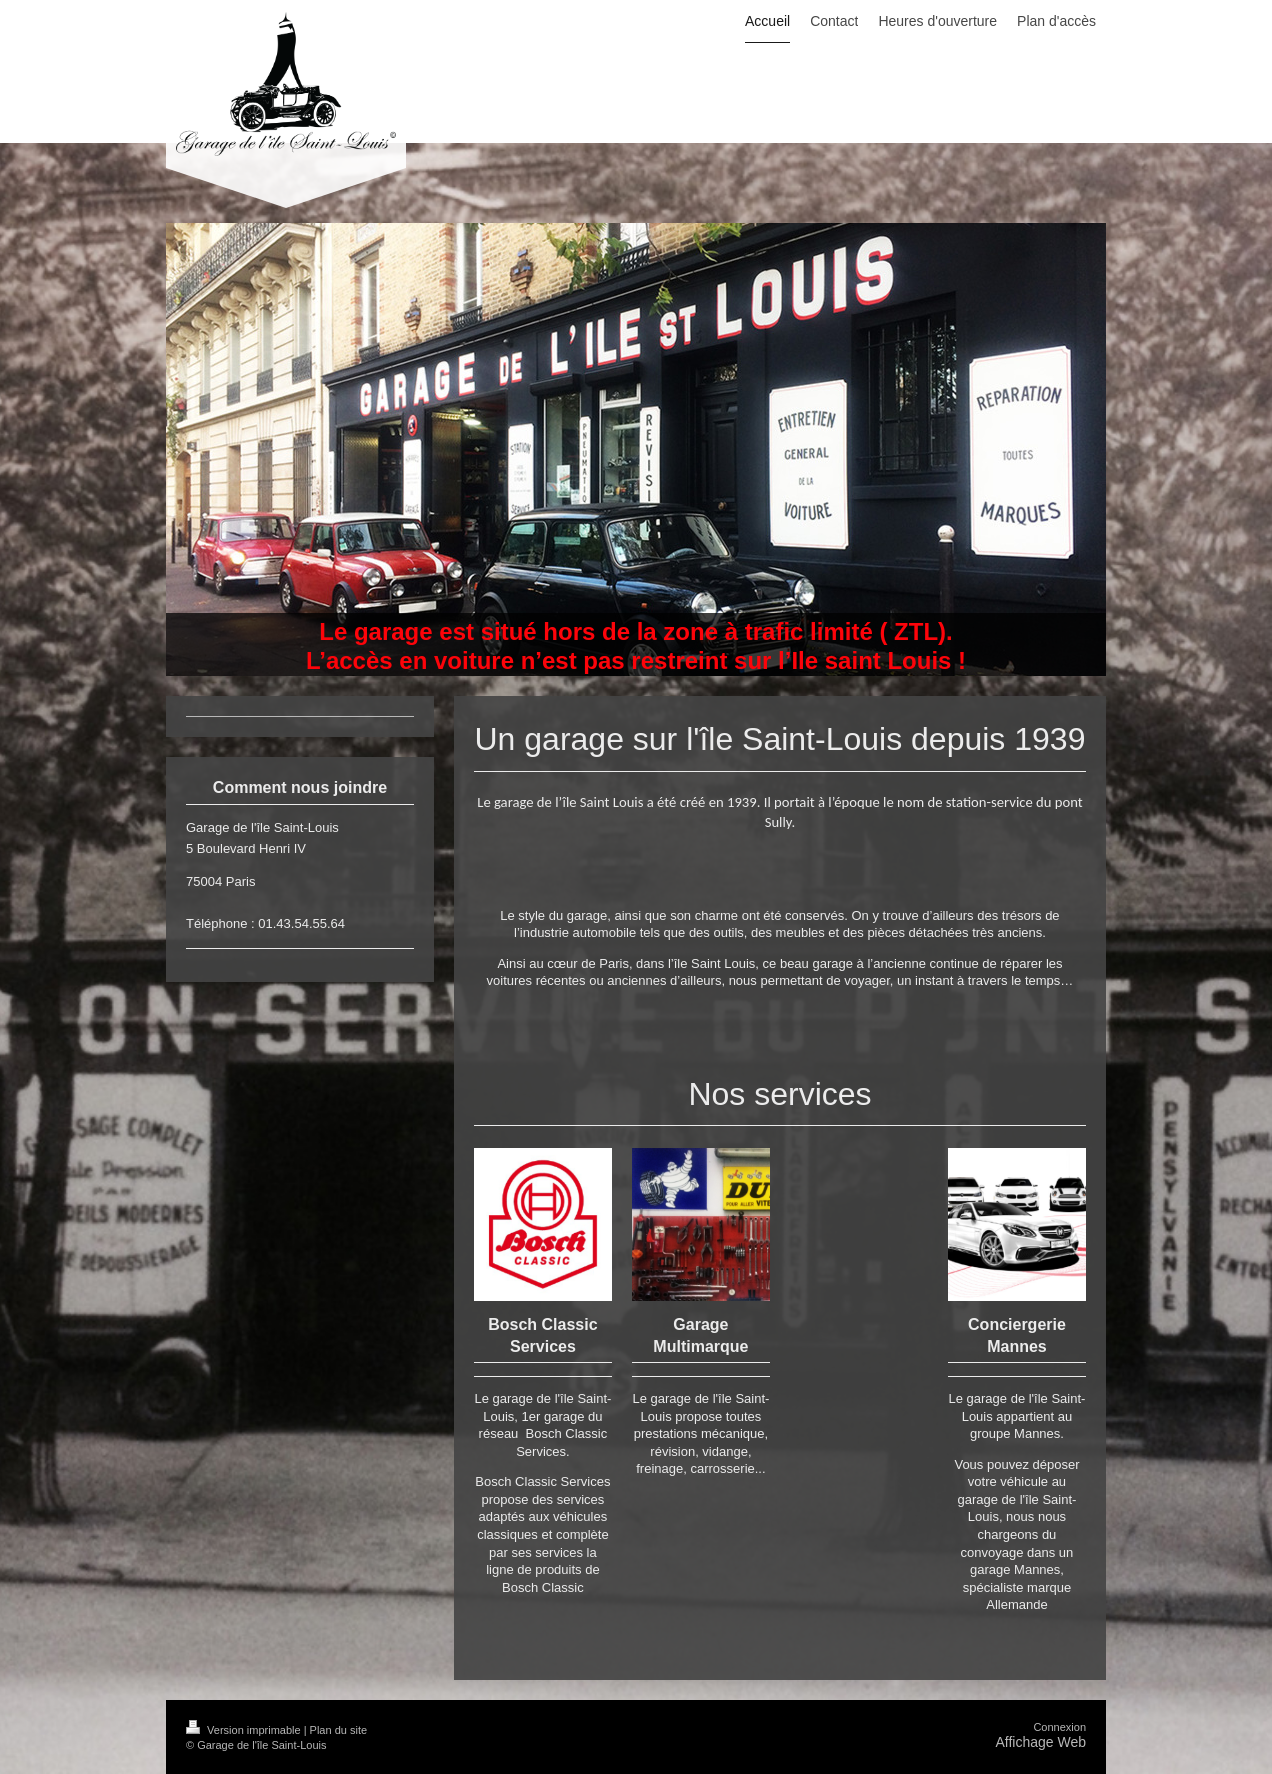 Image resolution: width=1272 pixels, height=1774 pixels. I want to click on Connexion, so click(1059, 1727).